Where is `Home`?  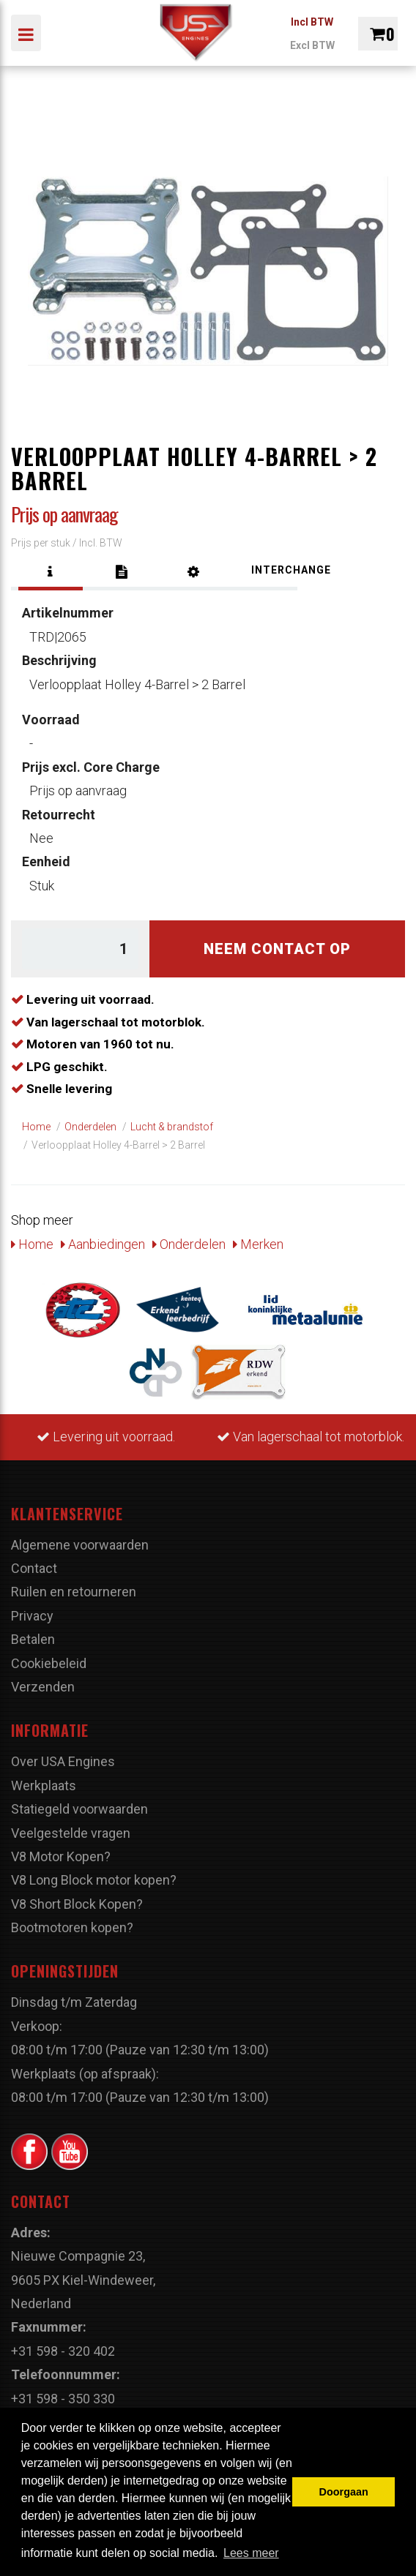 Home is located at coordinates (32, 1244).